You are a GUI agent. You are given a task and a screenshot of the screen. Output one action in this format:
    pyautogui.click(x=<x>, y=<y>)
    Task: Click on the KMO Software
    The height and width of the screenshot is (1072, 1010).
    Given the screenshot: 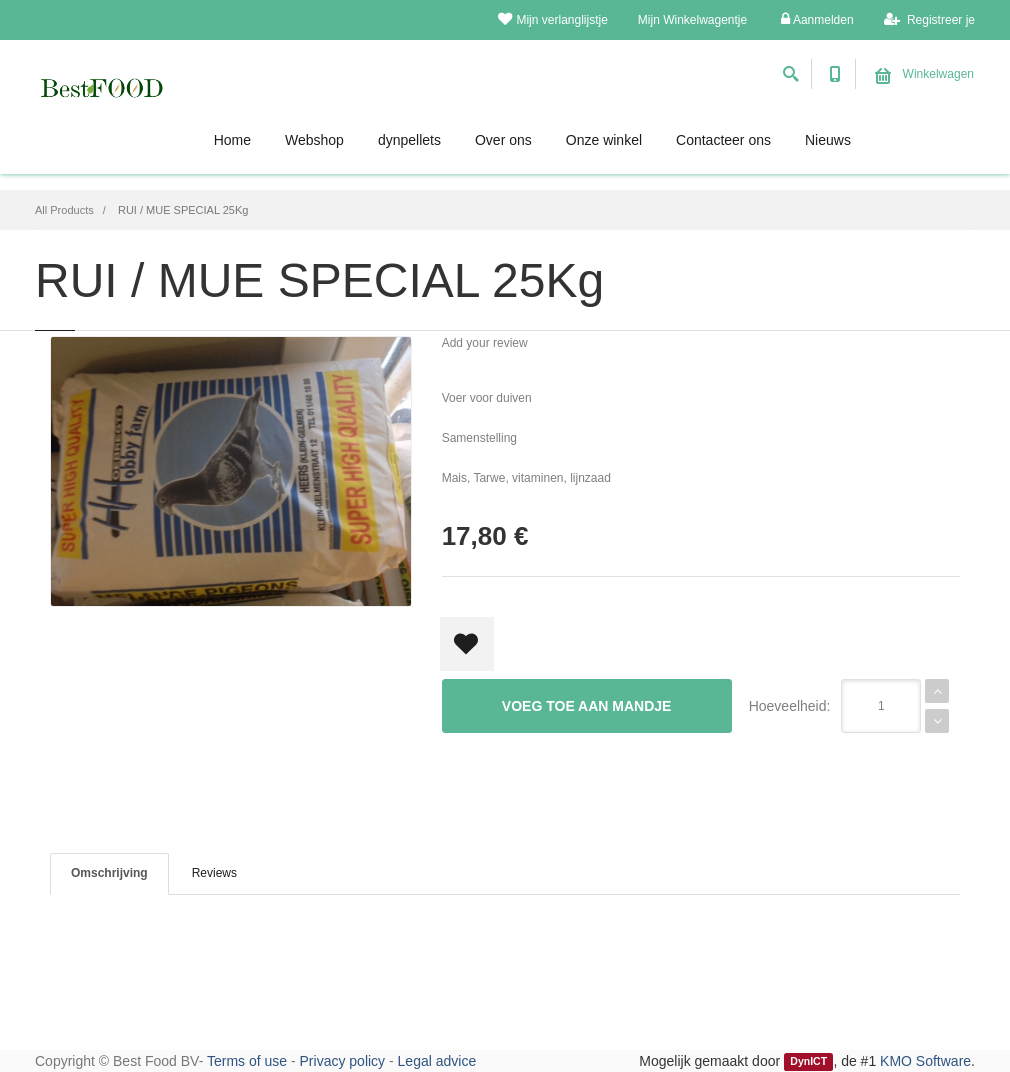 What is the action you would take?
    pyautogui.click(x=925, y=1061)
    